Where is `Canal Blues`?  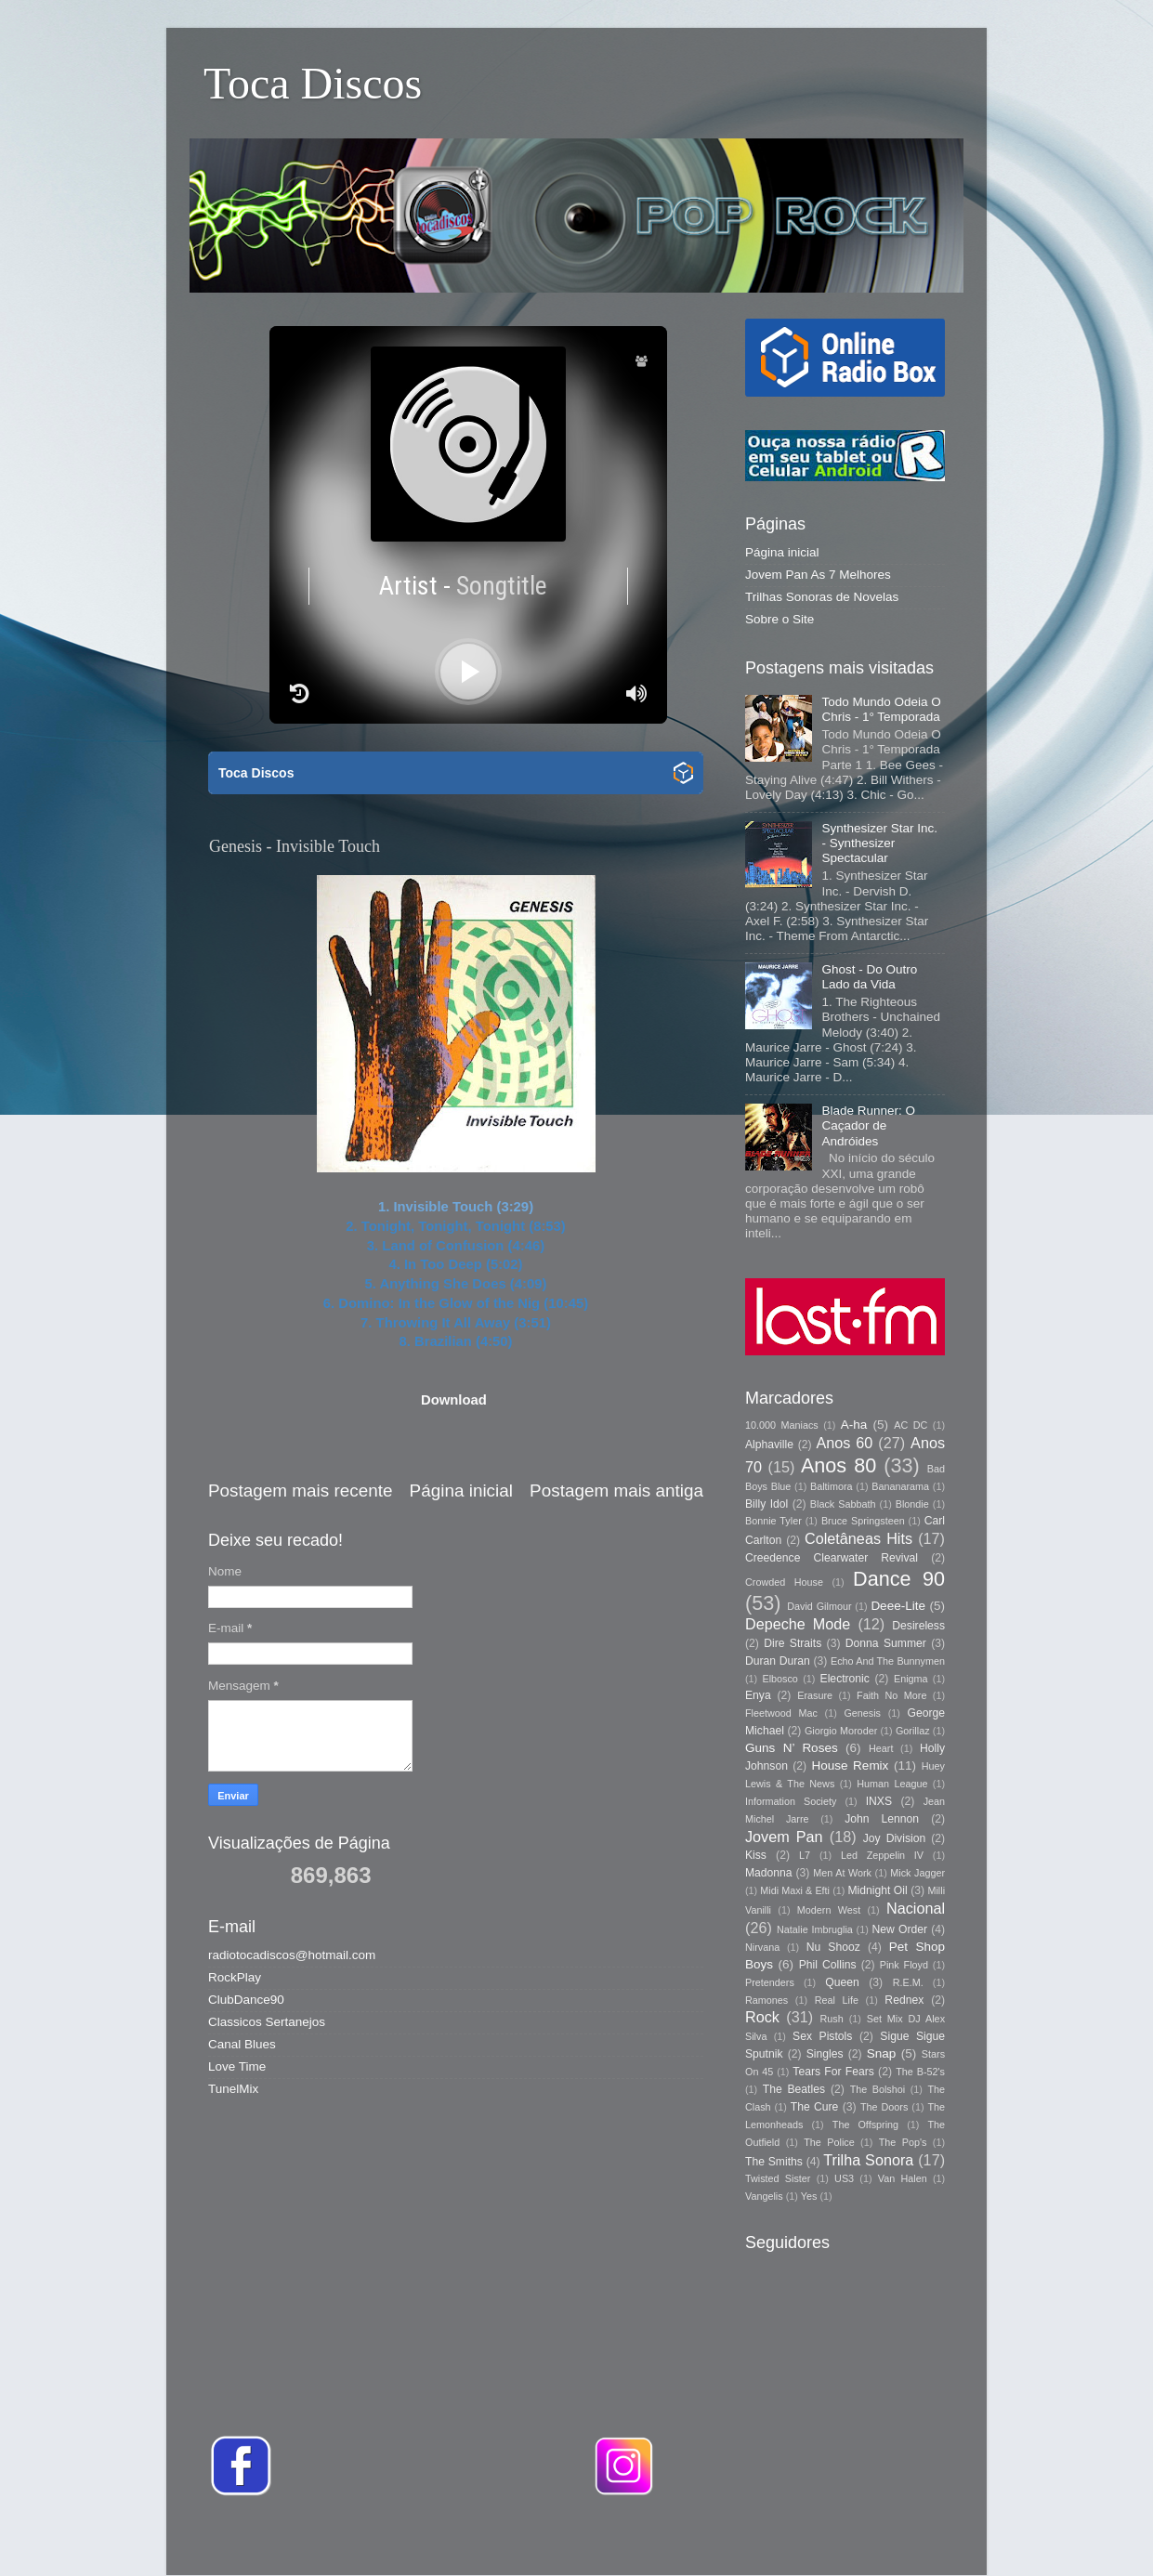 Canal Blues is located at coordinates (242, 2044).